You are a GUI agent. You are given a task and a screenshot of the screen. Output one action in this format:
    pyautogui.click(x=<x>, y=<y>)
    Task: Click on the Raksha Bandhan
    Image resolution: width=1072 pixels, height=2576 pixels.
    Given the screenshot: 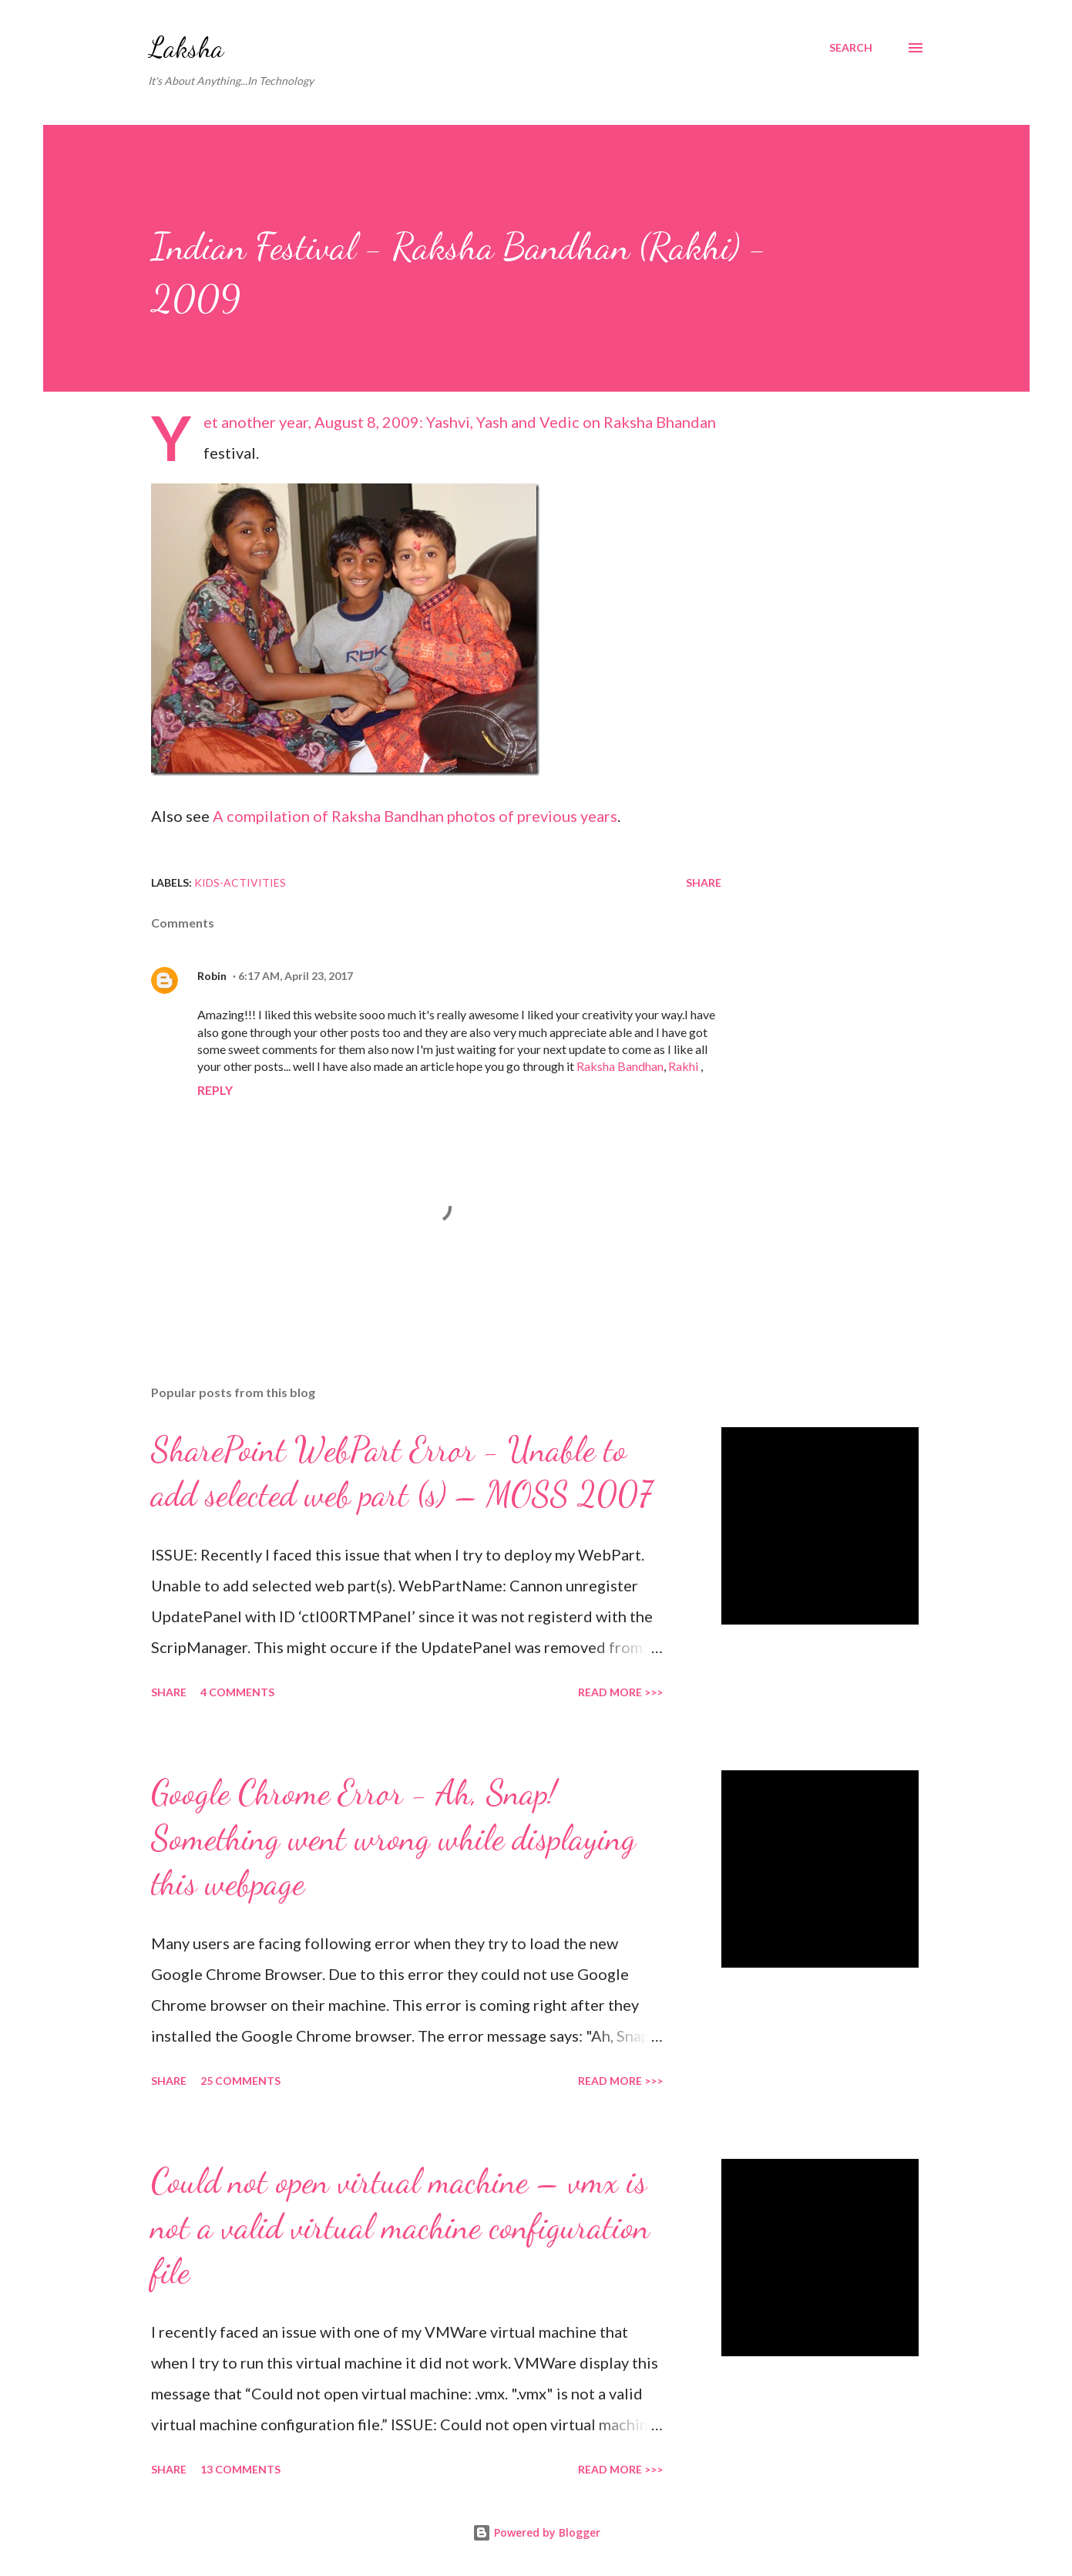 What is the action you would take?
    pyautogui.click(x=620, y=1066)
    